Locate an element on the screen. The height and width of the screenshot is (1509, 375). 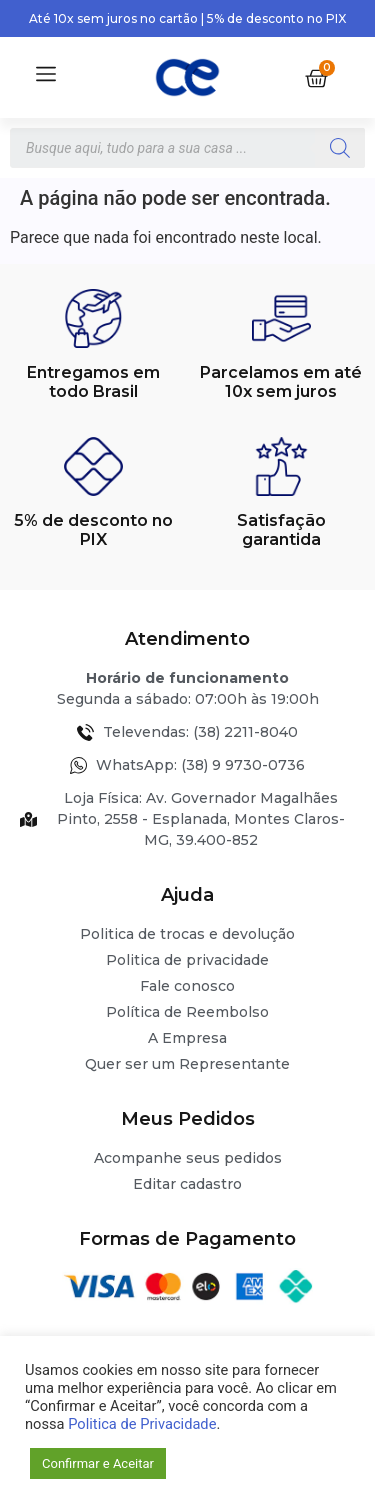
Politica de Privacidade is located at coordinates (142, 1424).